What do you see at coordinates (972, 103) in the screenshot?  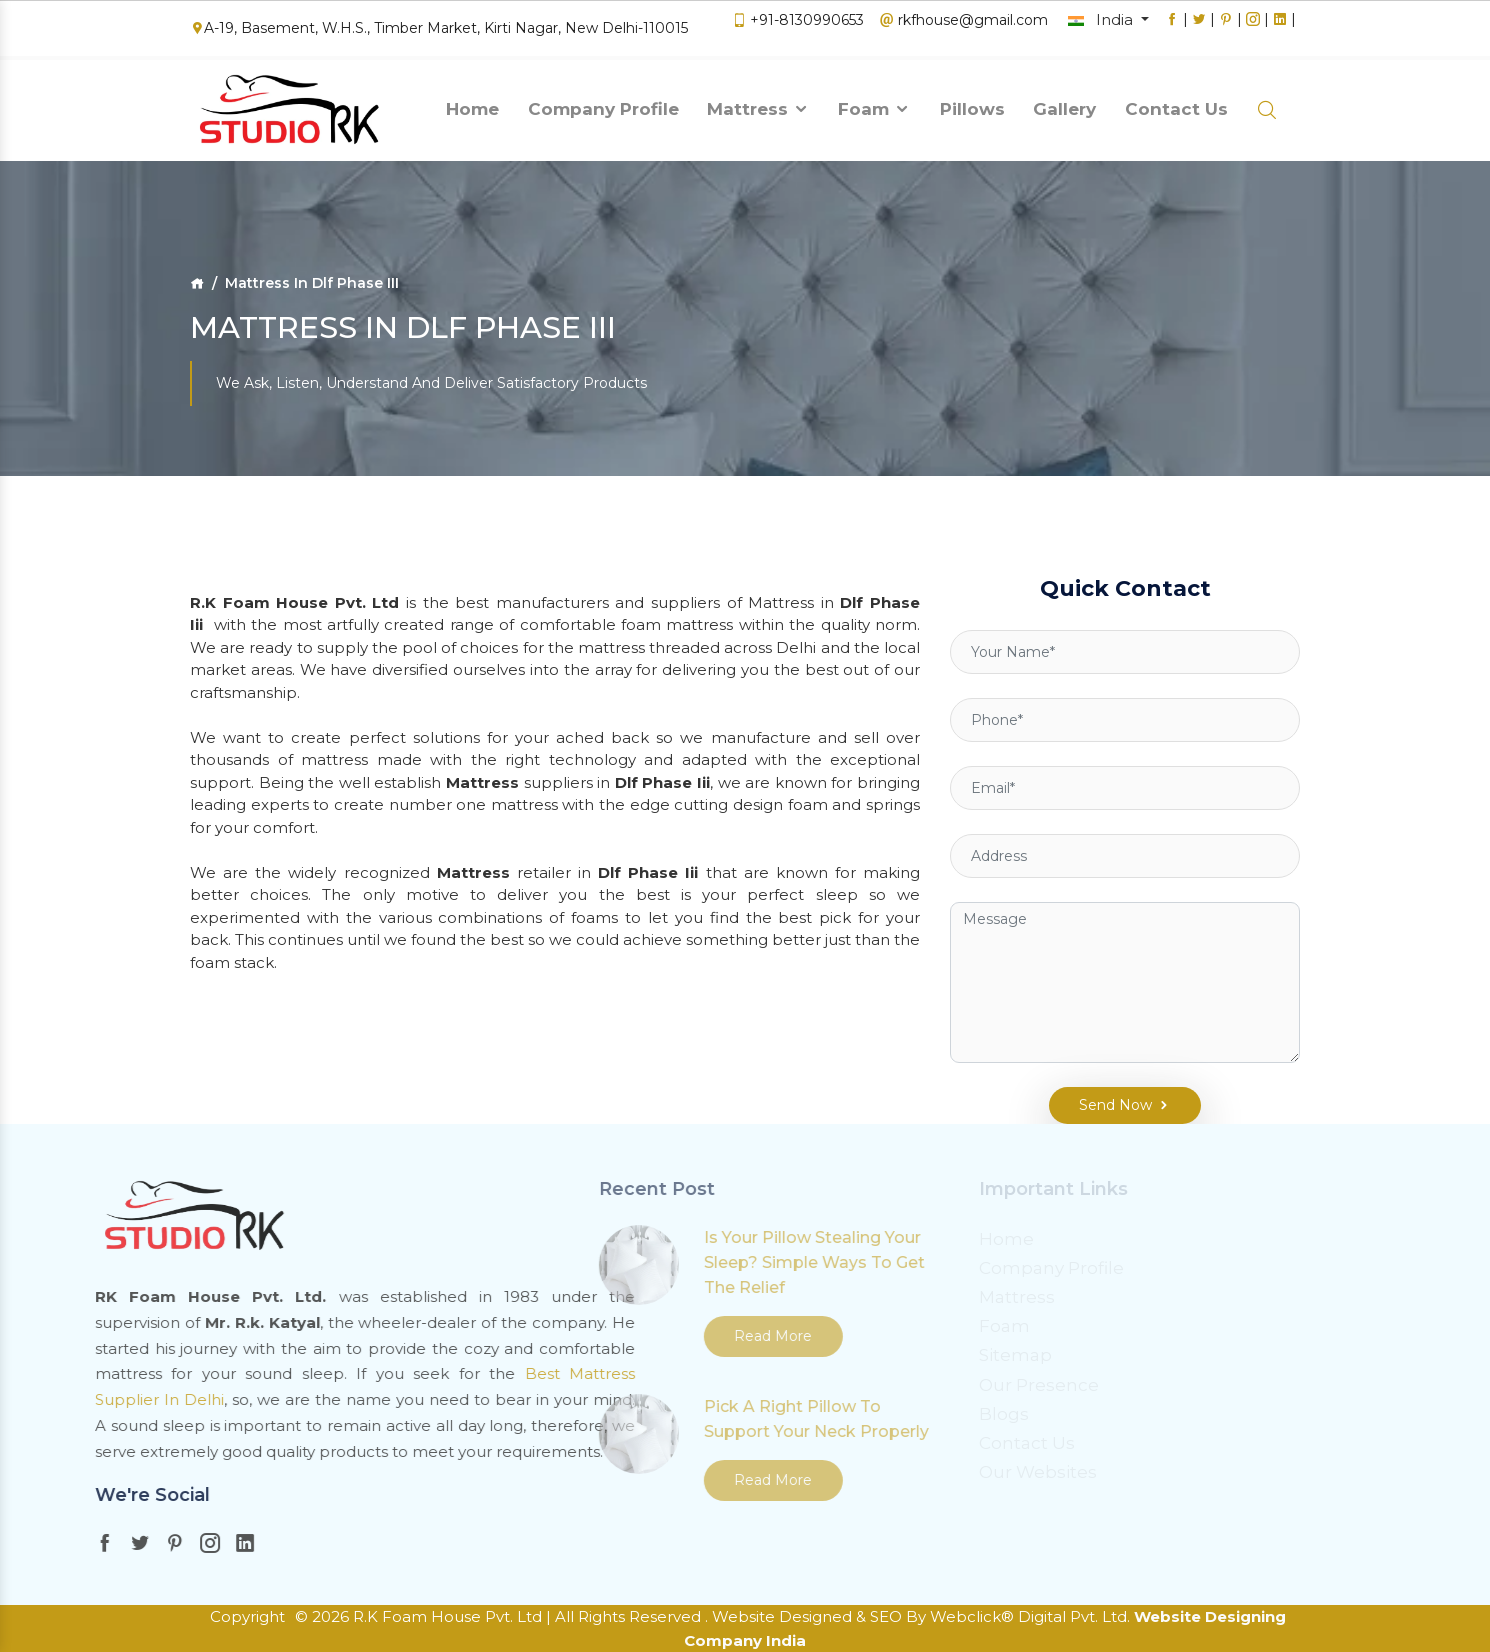 I see `Pillows` at bounding box center [972, 103].